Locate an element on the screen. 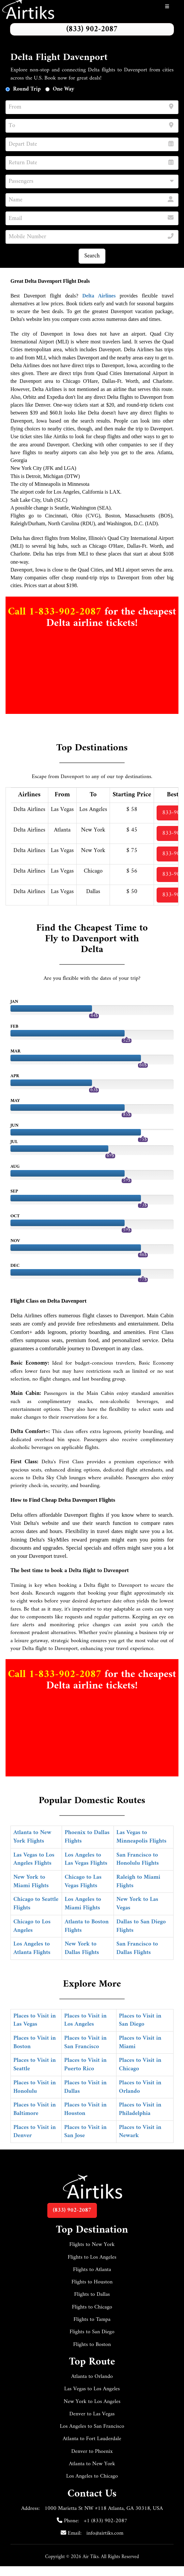 This screenshot has height=2576, width=184. Flights to Dallas is located at coordinates (92, 2294).